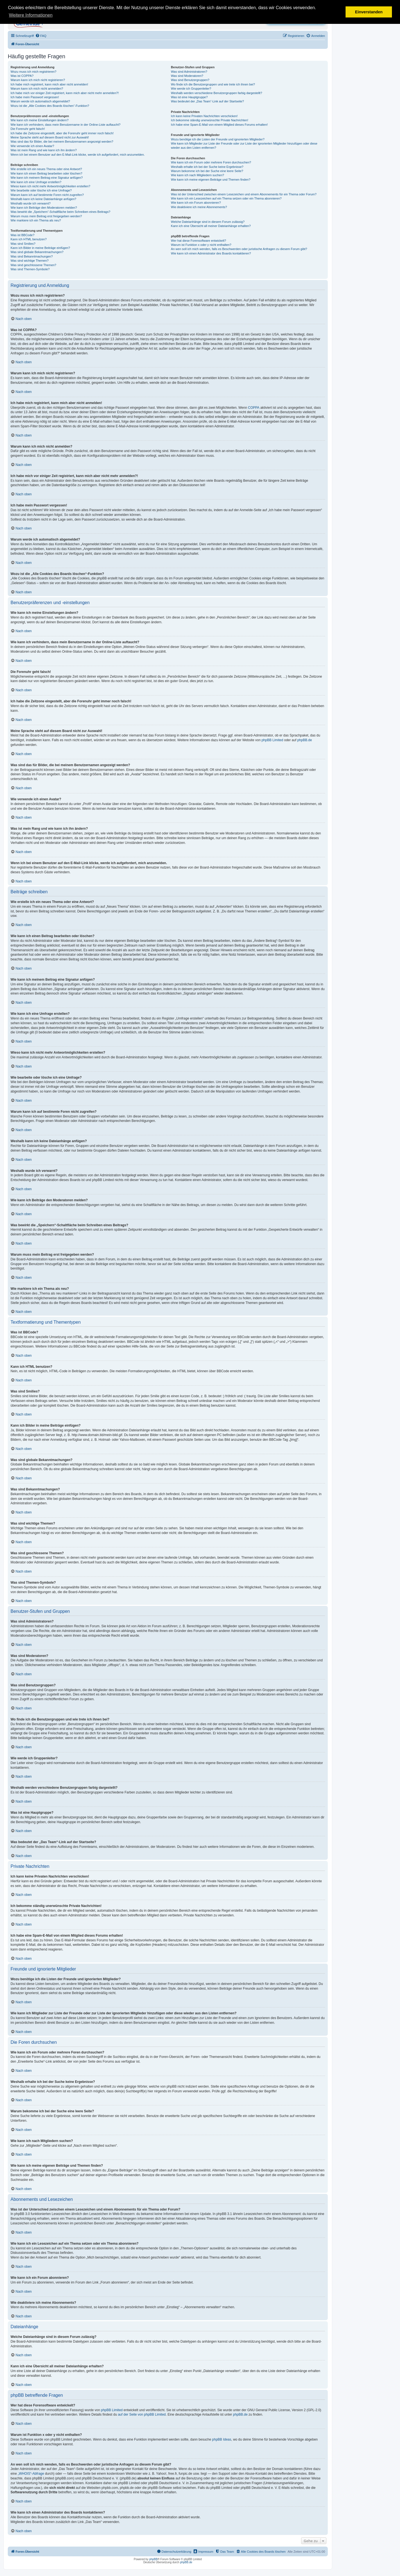 The image size is (400, 2576). What do you see at coordinates (211, 253) in the screenshot?
I see `Wie kann ich einen Administrator des Boards kontaktieren?` at bounding box center [211, 253].